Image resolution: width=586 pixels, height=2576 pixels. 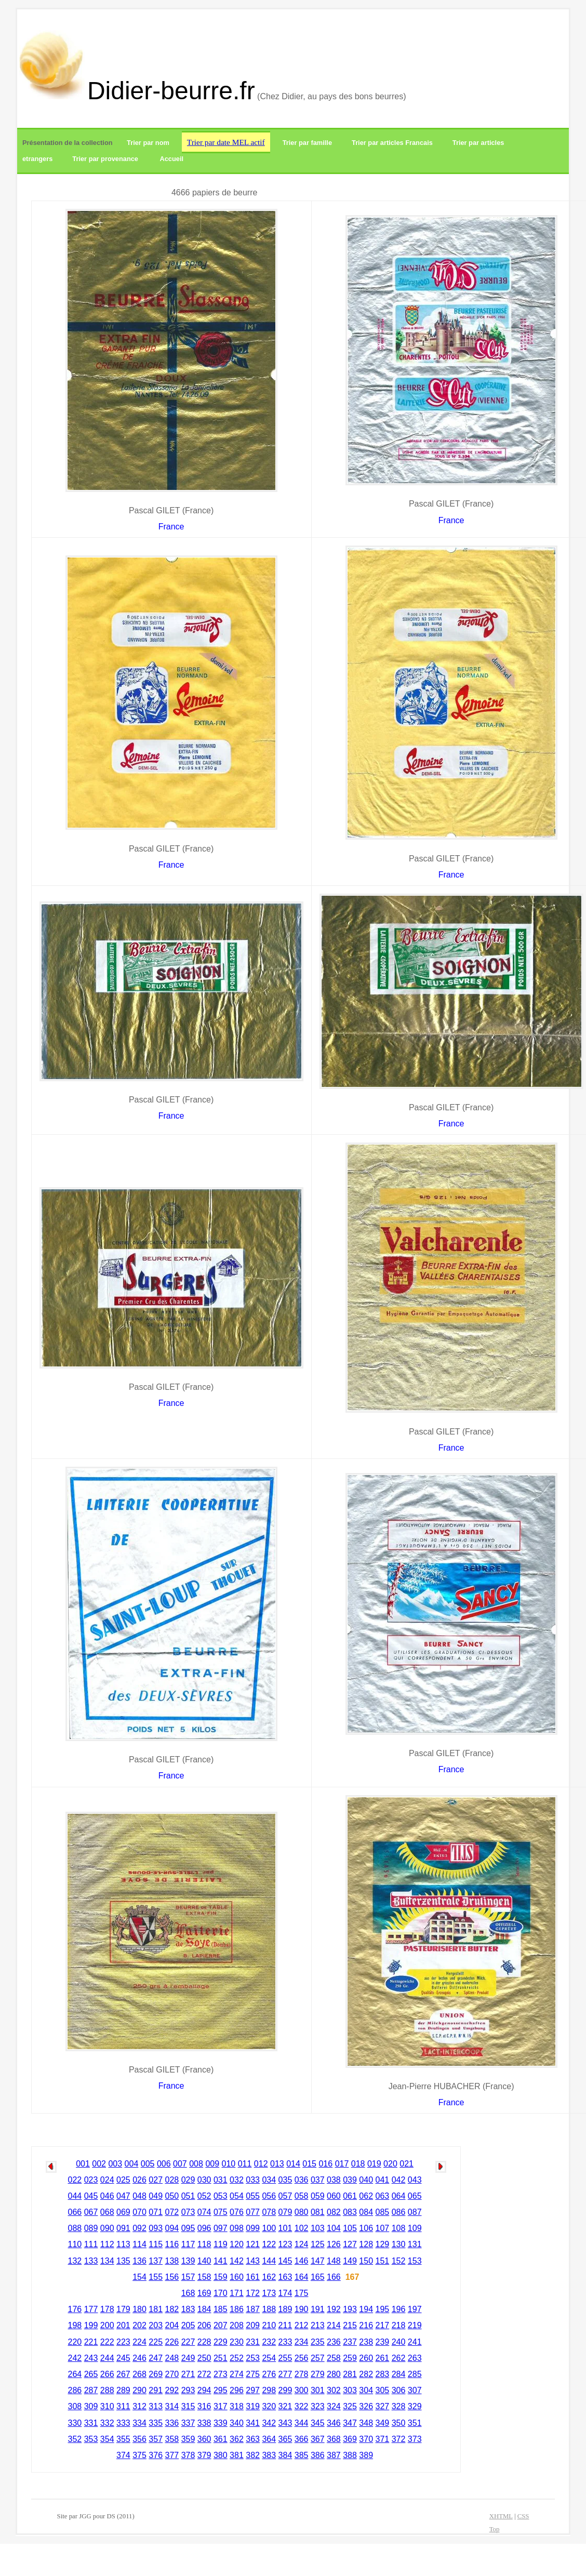 I want to click on 208, so click(x=237, y=2325).